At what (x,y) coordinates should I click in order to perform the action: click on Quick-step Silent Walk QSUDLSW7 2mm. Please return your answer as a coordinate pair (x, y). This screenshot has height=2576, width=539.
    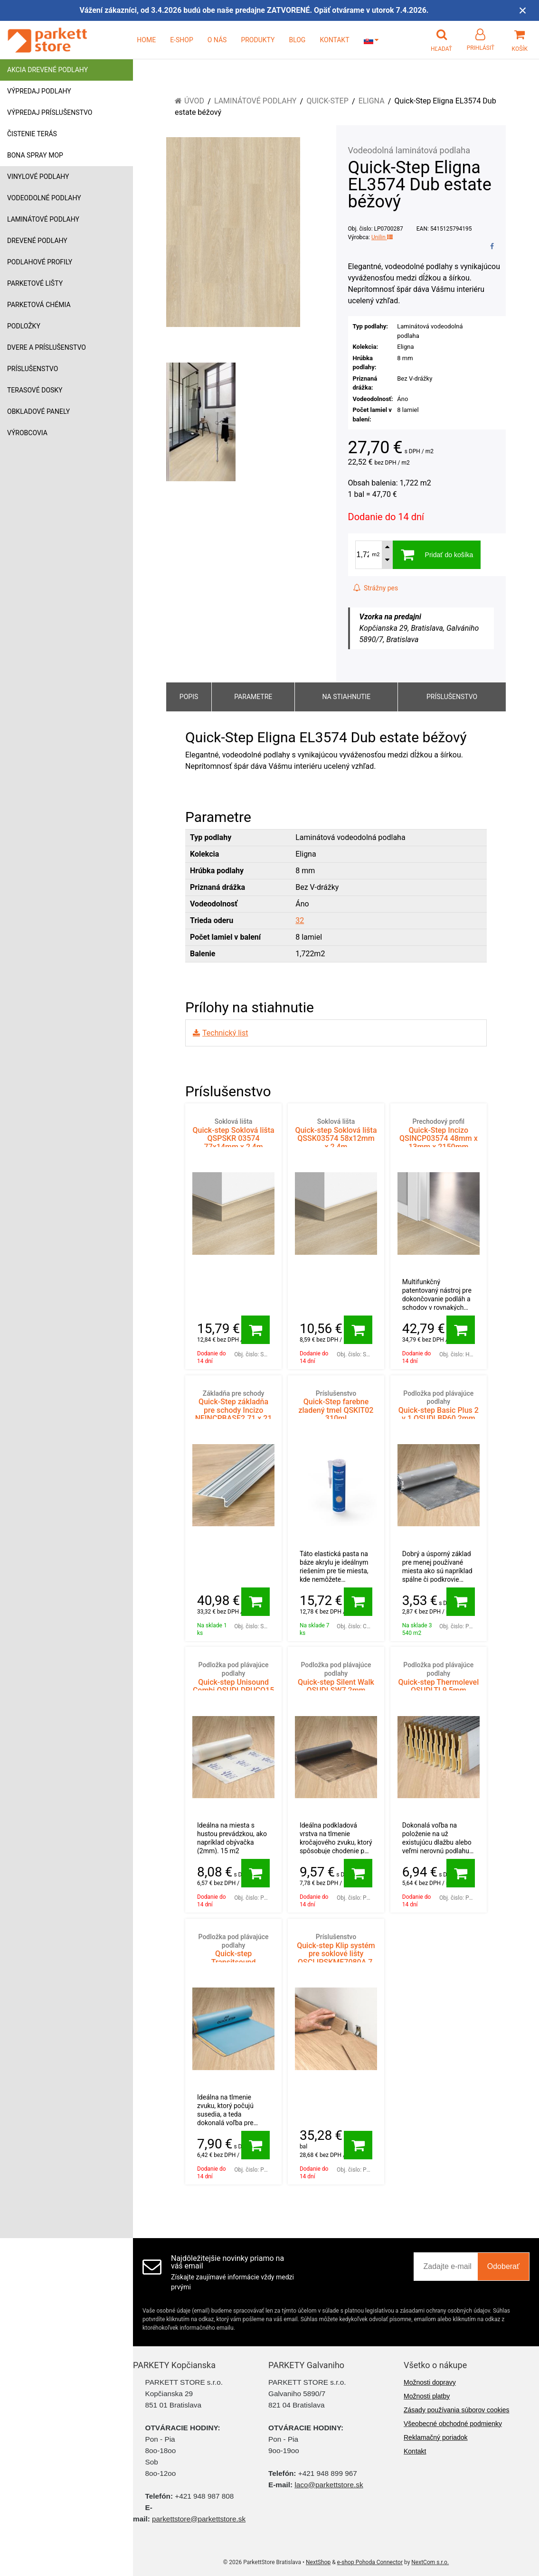
    Looking at the image, I should click on (336, 1678).